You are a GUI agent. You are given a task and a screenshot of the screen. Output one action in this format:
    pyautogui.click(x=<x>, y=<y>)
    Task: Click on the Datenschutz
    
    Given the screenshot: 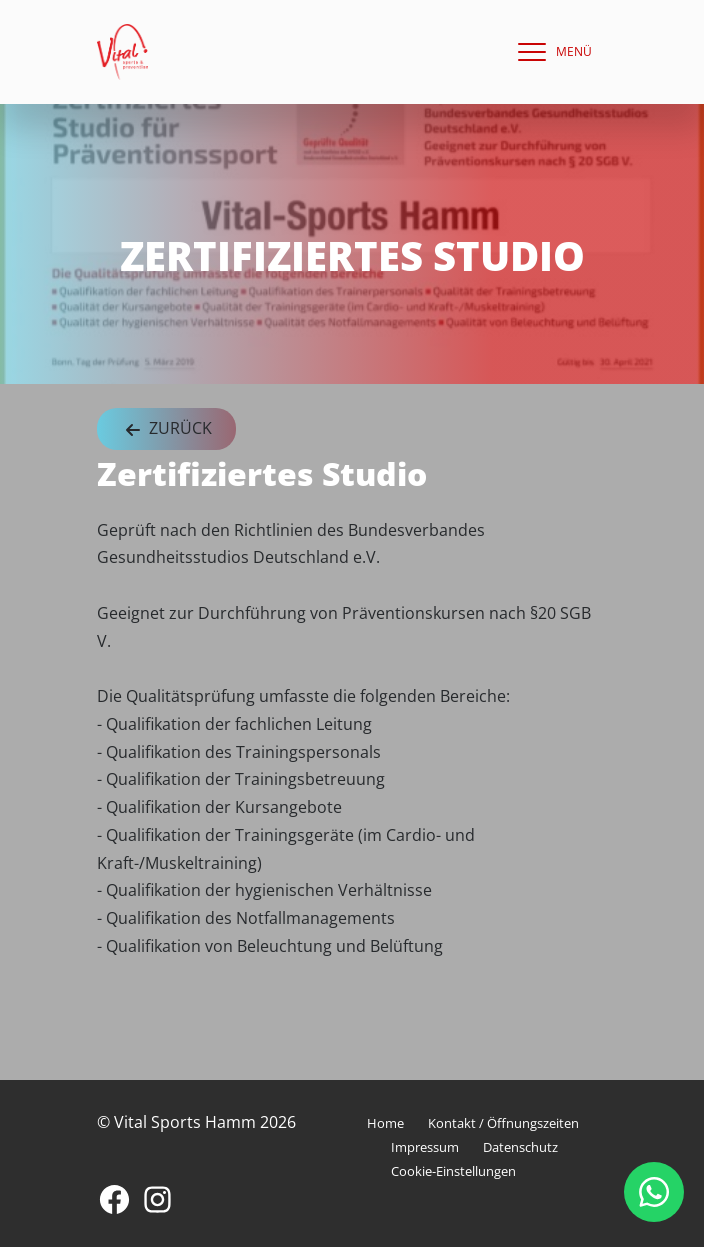 What is the action you would take?
    pyautogui.click(x=520, y=1147)
    